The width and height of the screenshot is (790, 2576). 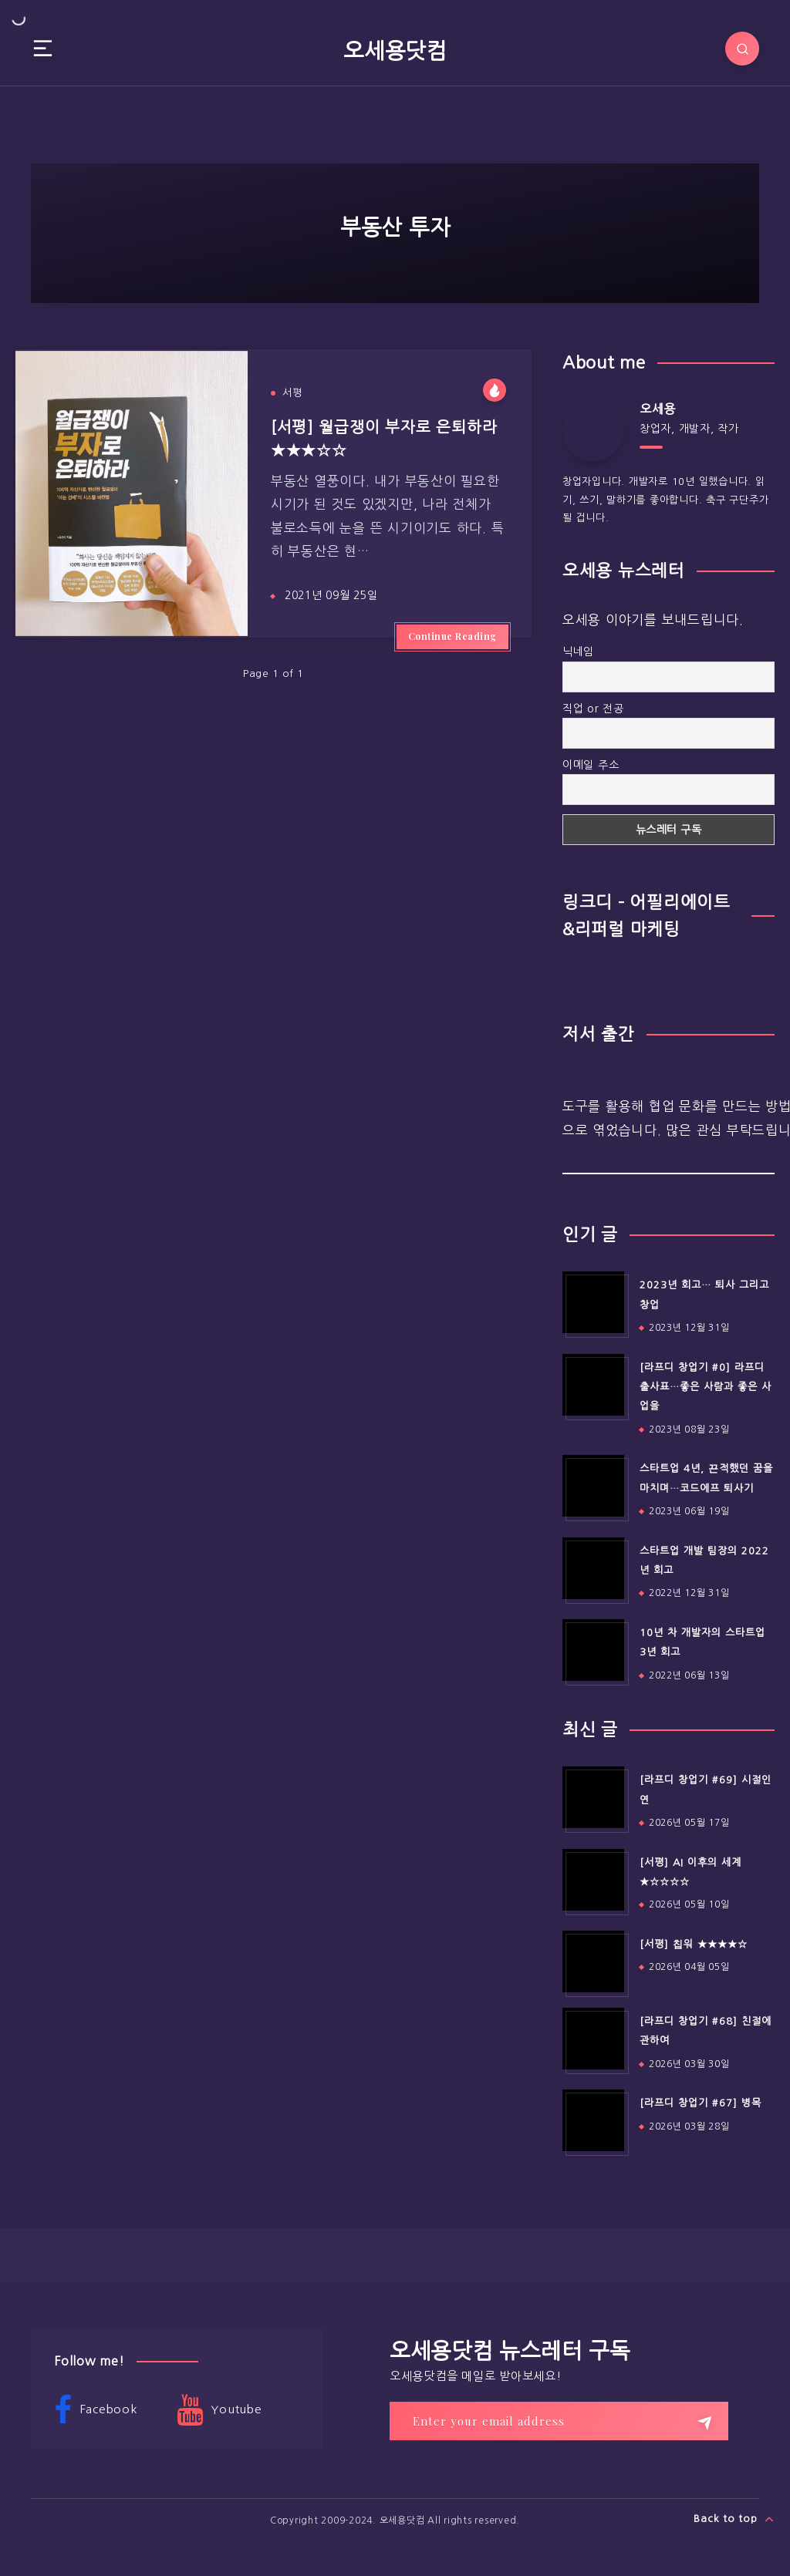 I want to click on [[라프디 창업기 #69] 시절인연], so click(x=593, y=1797).